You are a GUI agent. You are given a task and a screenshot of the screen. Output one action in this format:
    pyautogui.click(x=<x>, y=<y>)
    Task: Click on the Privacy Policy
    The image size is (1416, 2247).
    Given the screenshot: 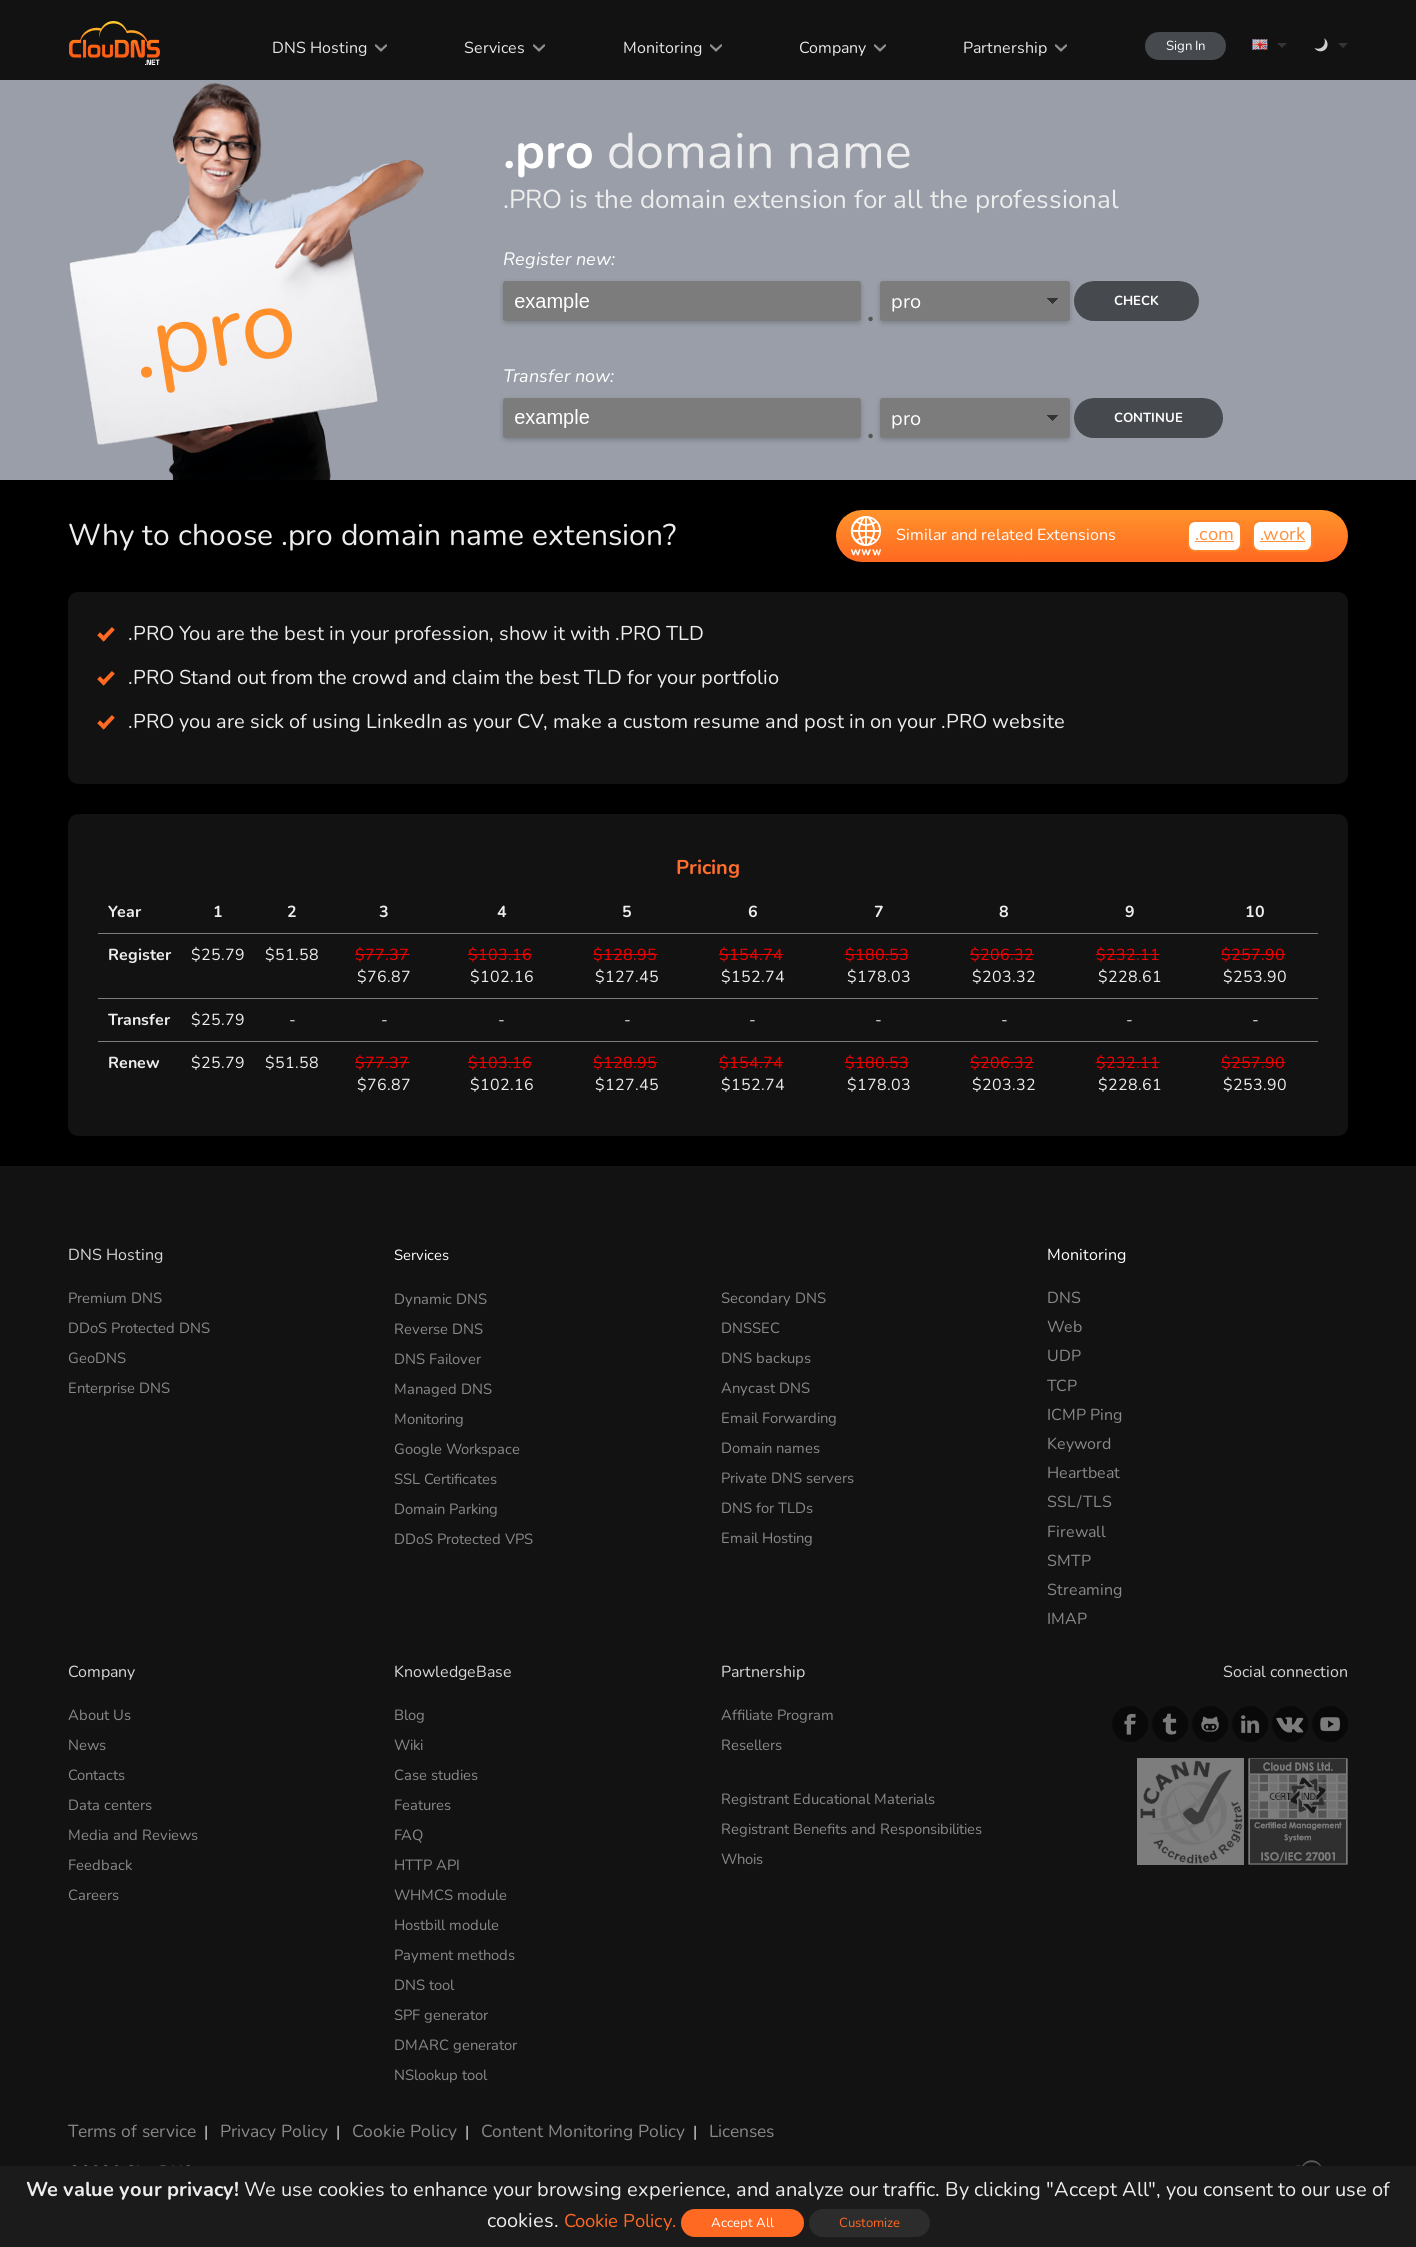 What is the action you would take?
    pyautogui.click(x=260, y=2119)
    